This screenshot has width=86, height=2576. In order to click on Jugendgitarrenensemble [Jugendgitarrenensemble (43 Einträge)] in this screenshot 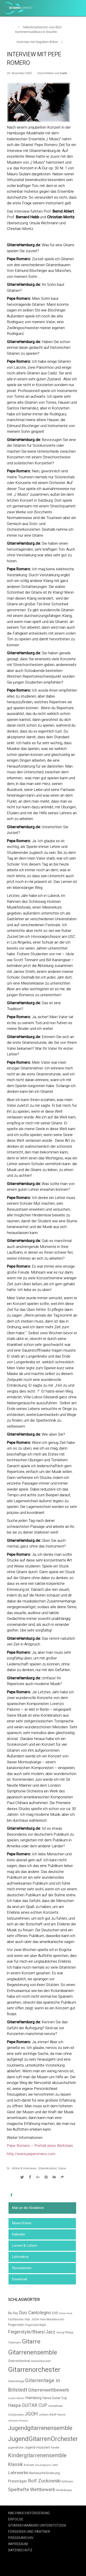, I will do `click(40, 2428)`.